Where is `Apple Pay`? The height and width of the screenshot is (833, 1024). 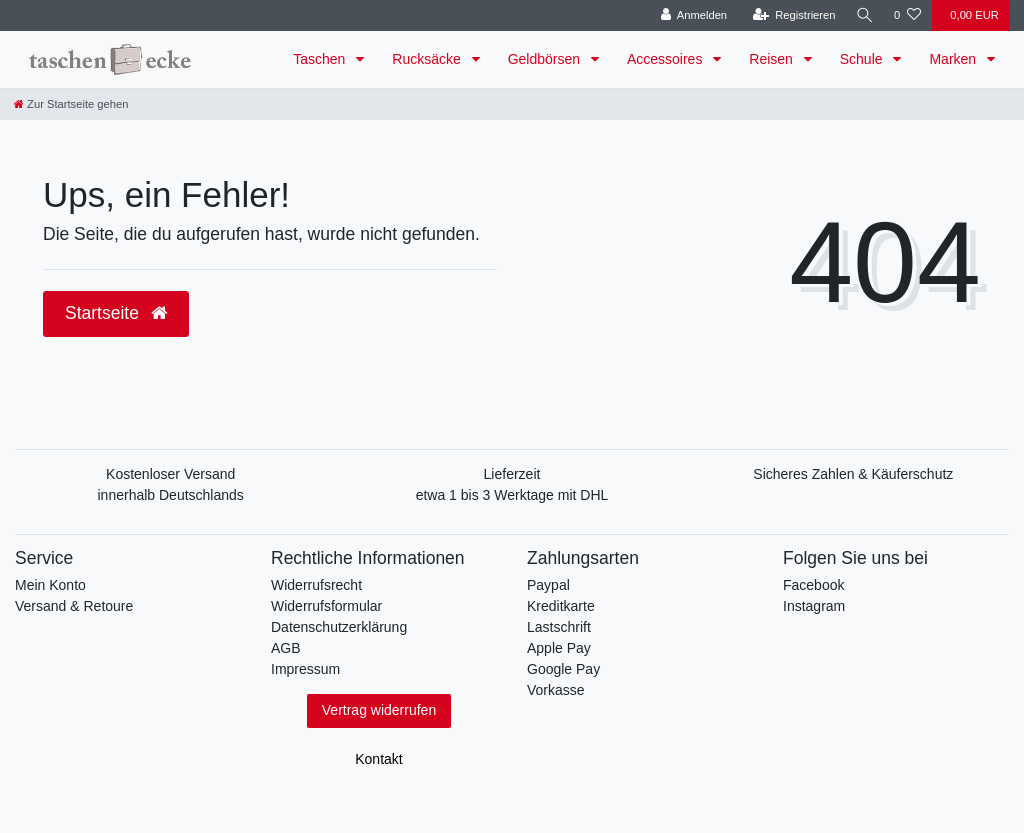 Apple Pay is located at coordinates (559, 648).